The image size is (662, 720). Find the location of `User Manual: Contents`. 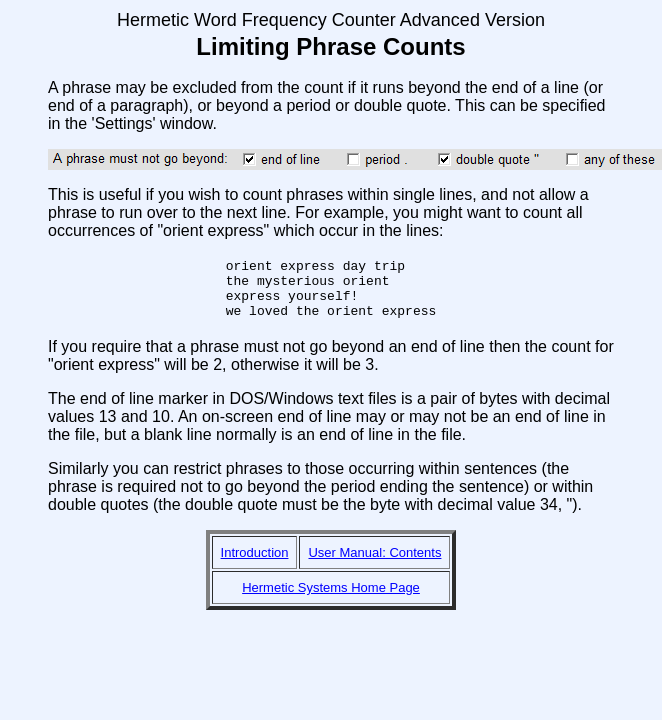

User Manual: Contents is located at coordinates (374, 564).